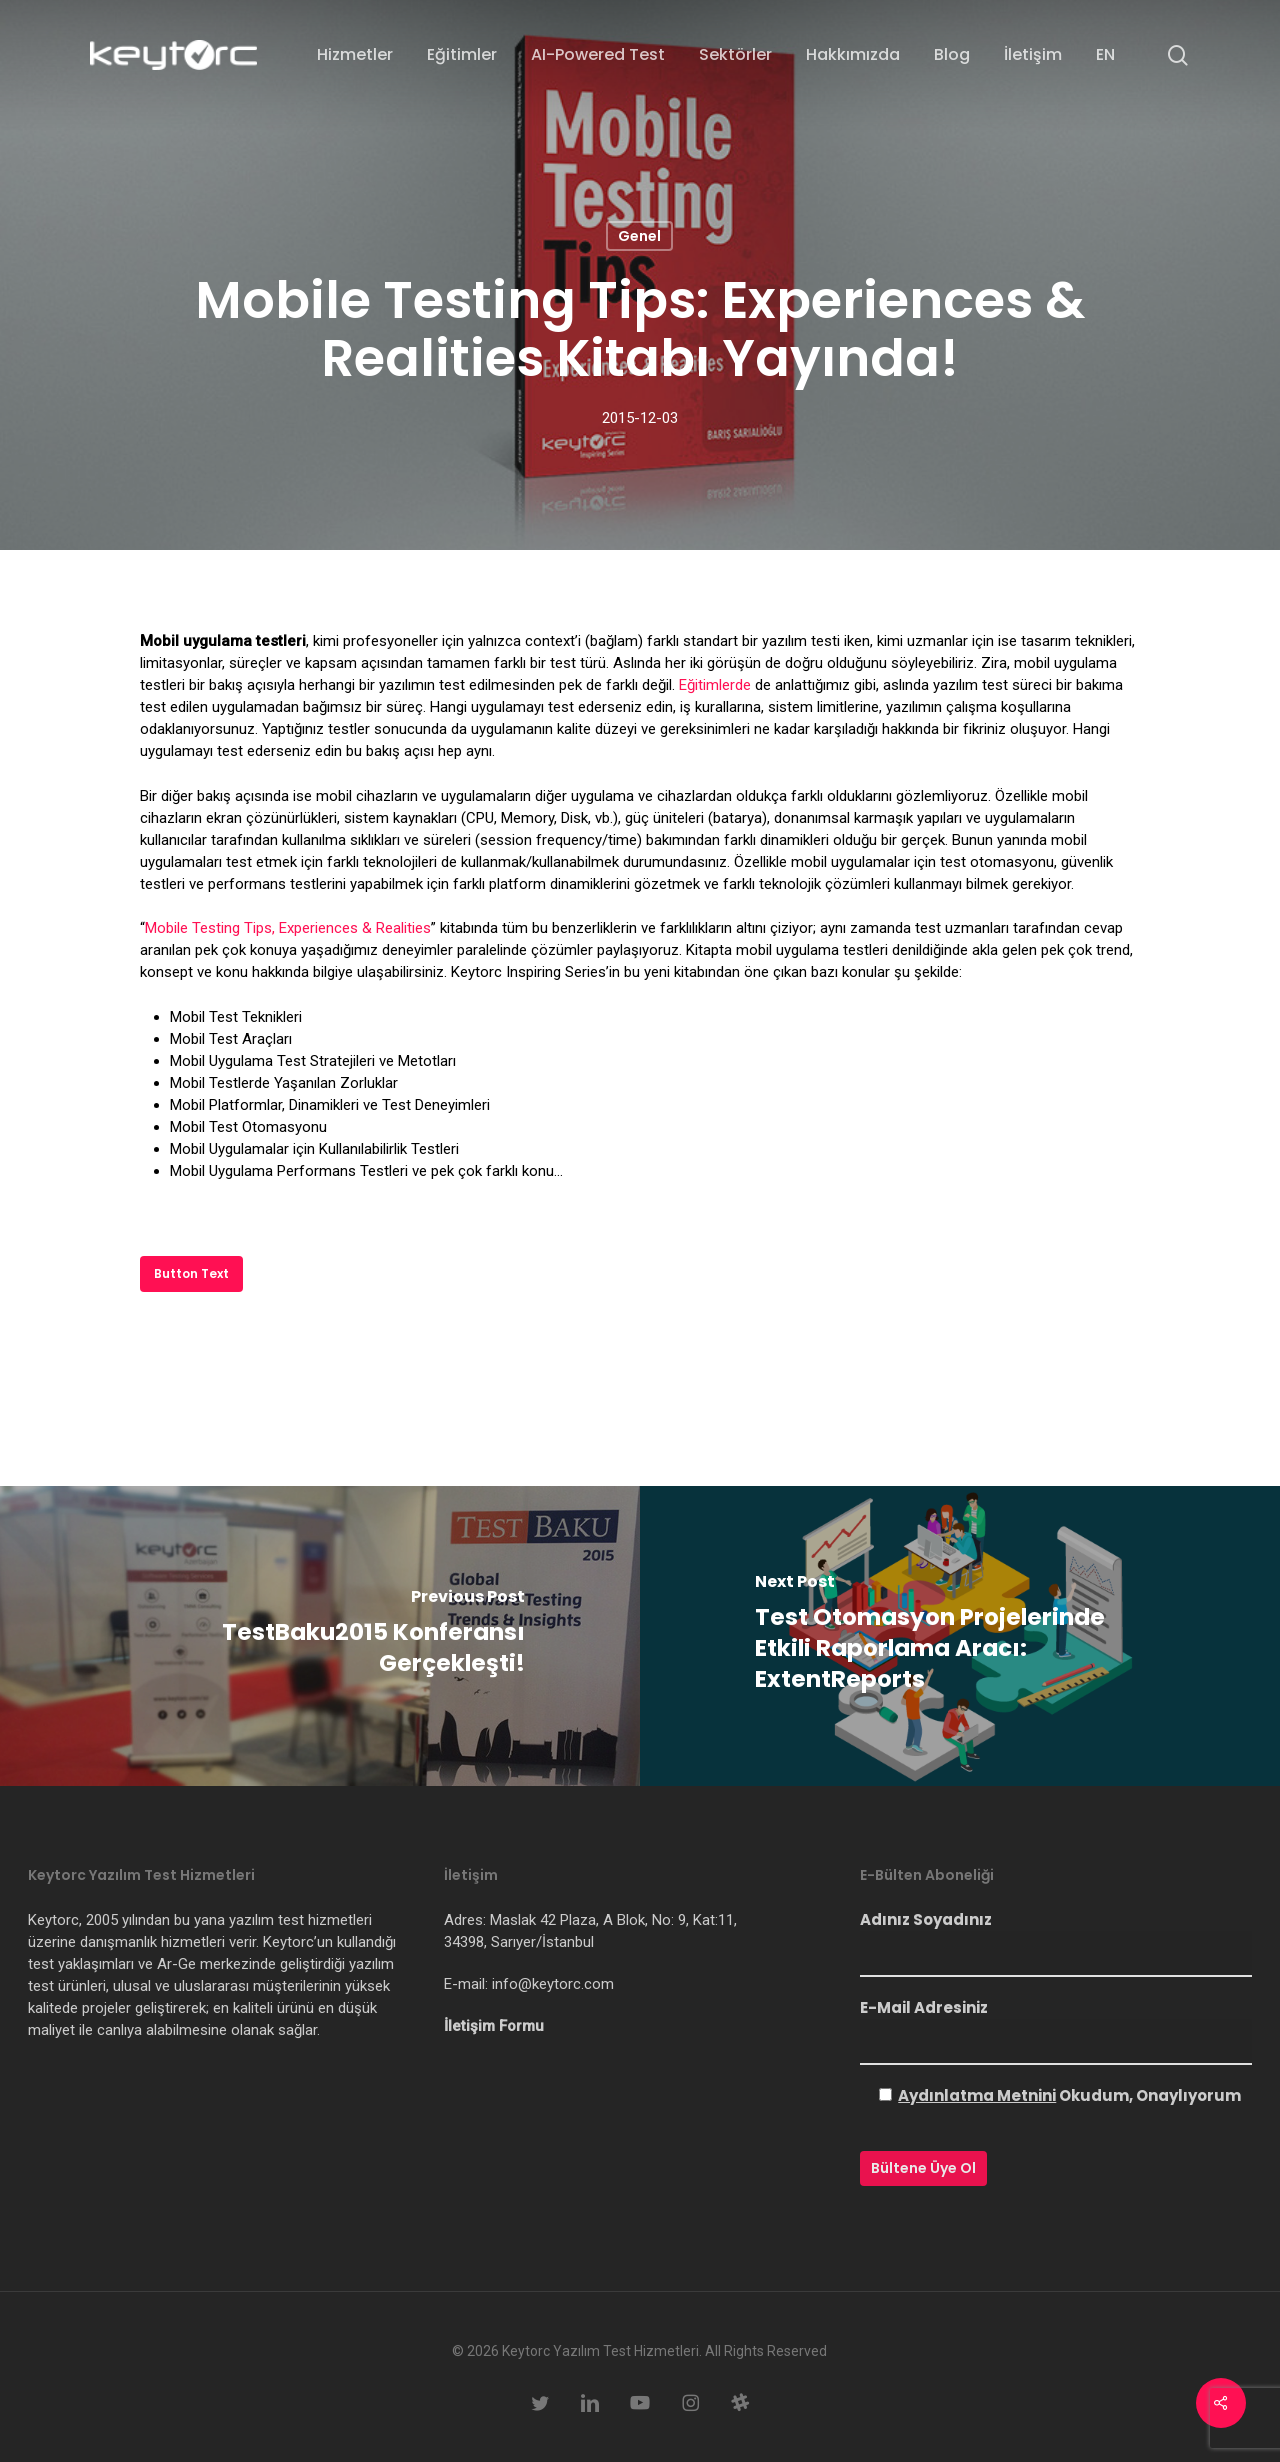 The image size is (1280, 2462). What do you see at coordinates (715, 685) in the screenshot?
I see `Eğitimlerde` at bounding box center [715, 685].